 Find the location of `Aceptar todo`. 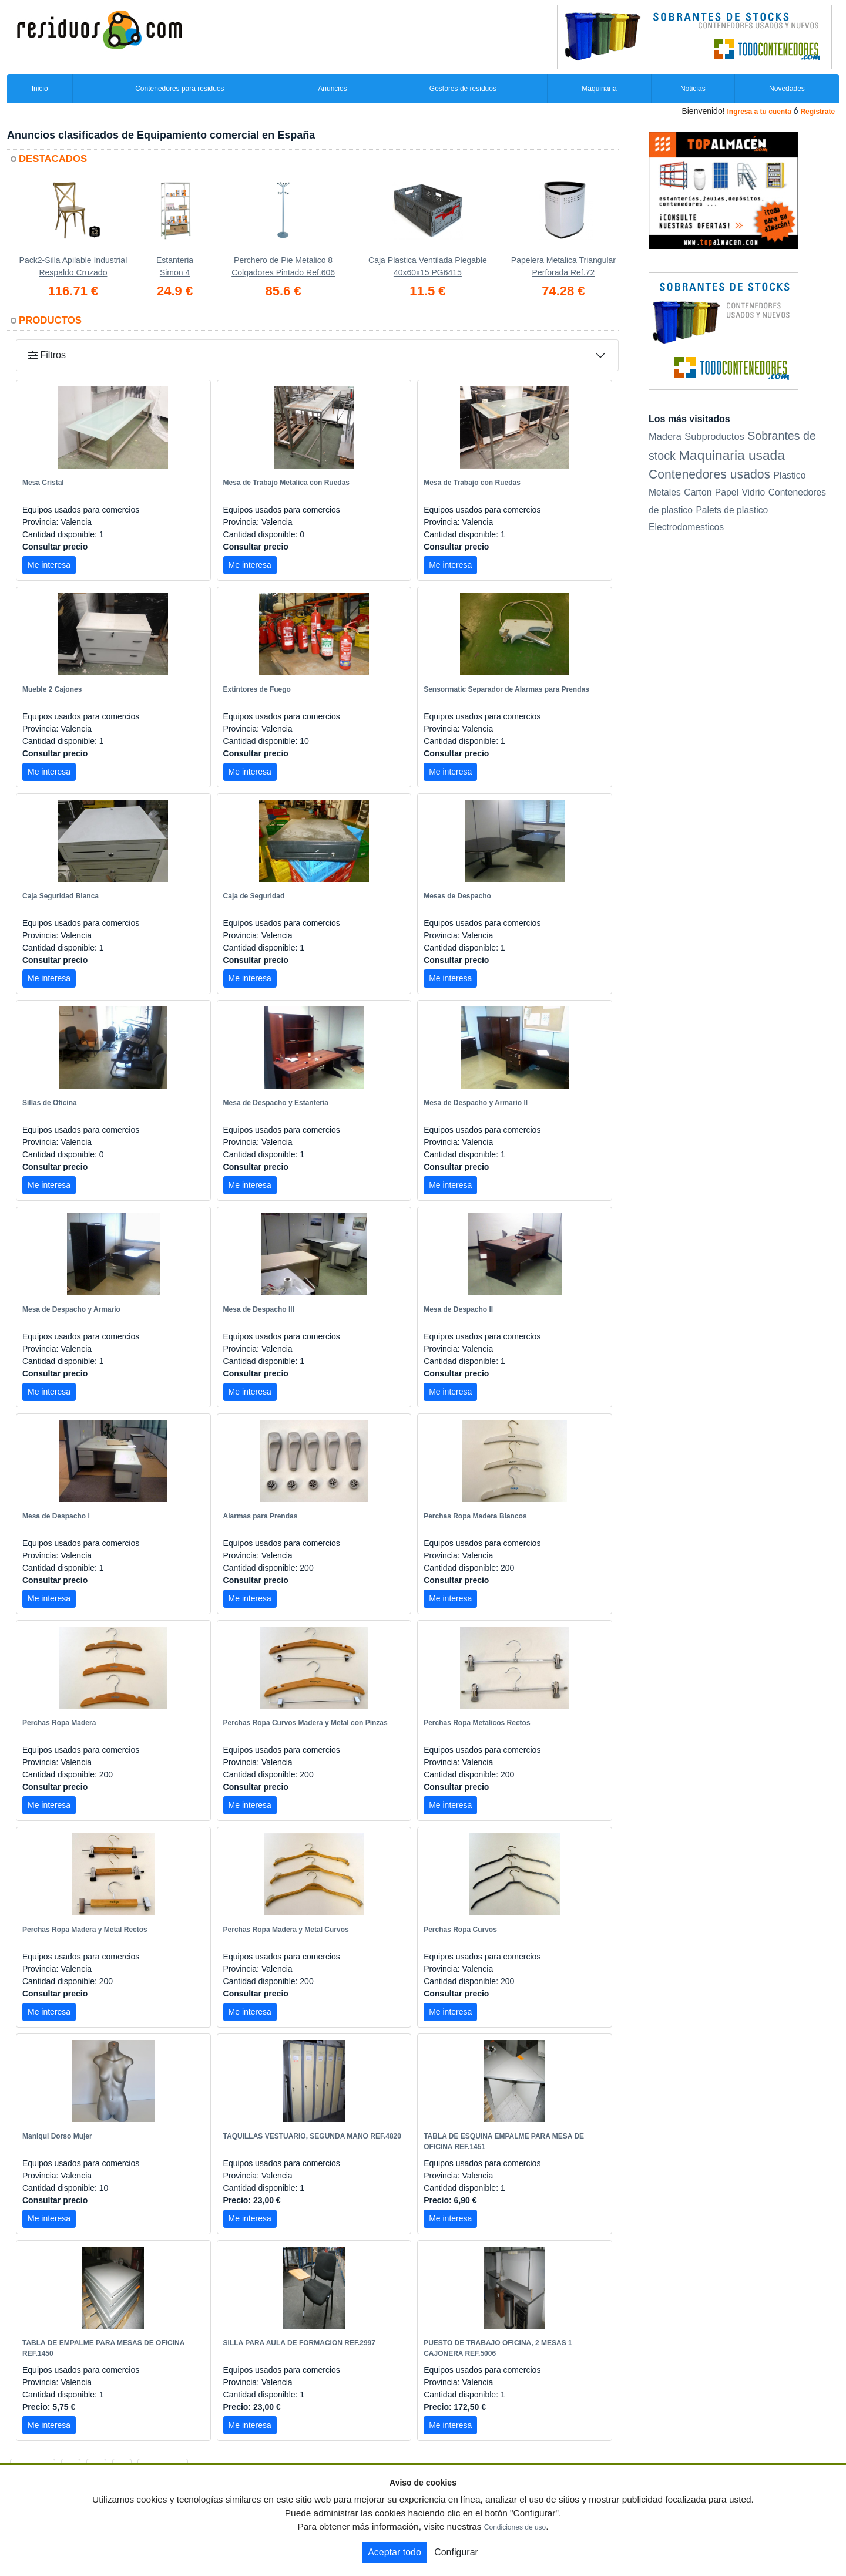

Aceptar todo is located at coordinates (394, 2552).